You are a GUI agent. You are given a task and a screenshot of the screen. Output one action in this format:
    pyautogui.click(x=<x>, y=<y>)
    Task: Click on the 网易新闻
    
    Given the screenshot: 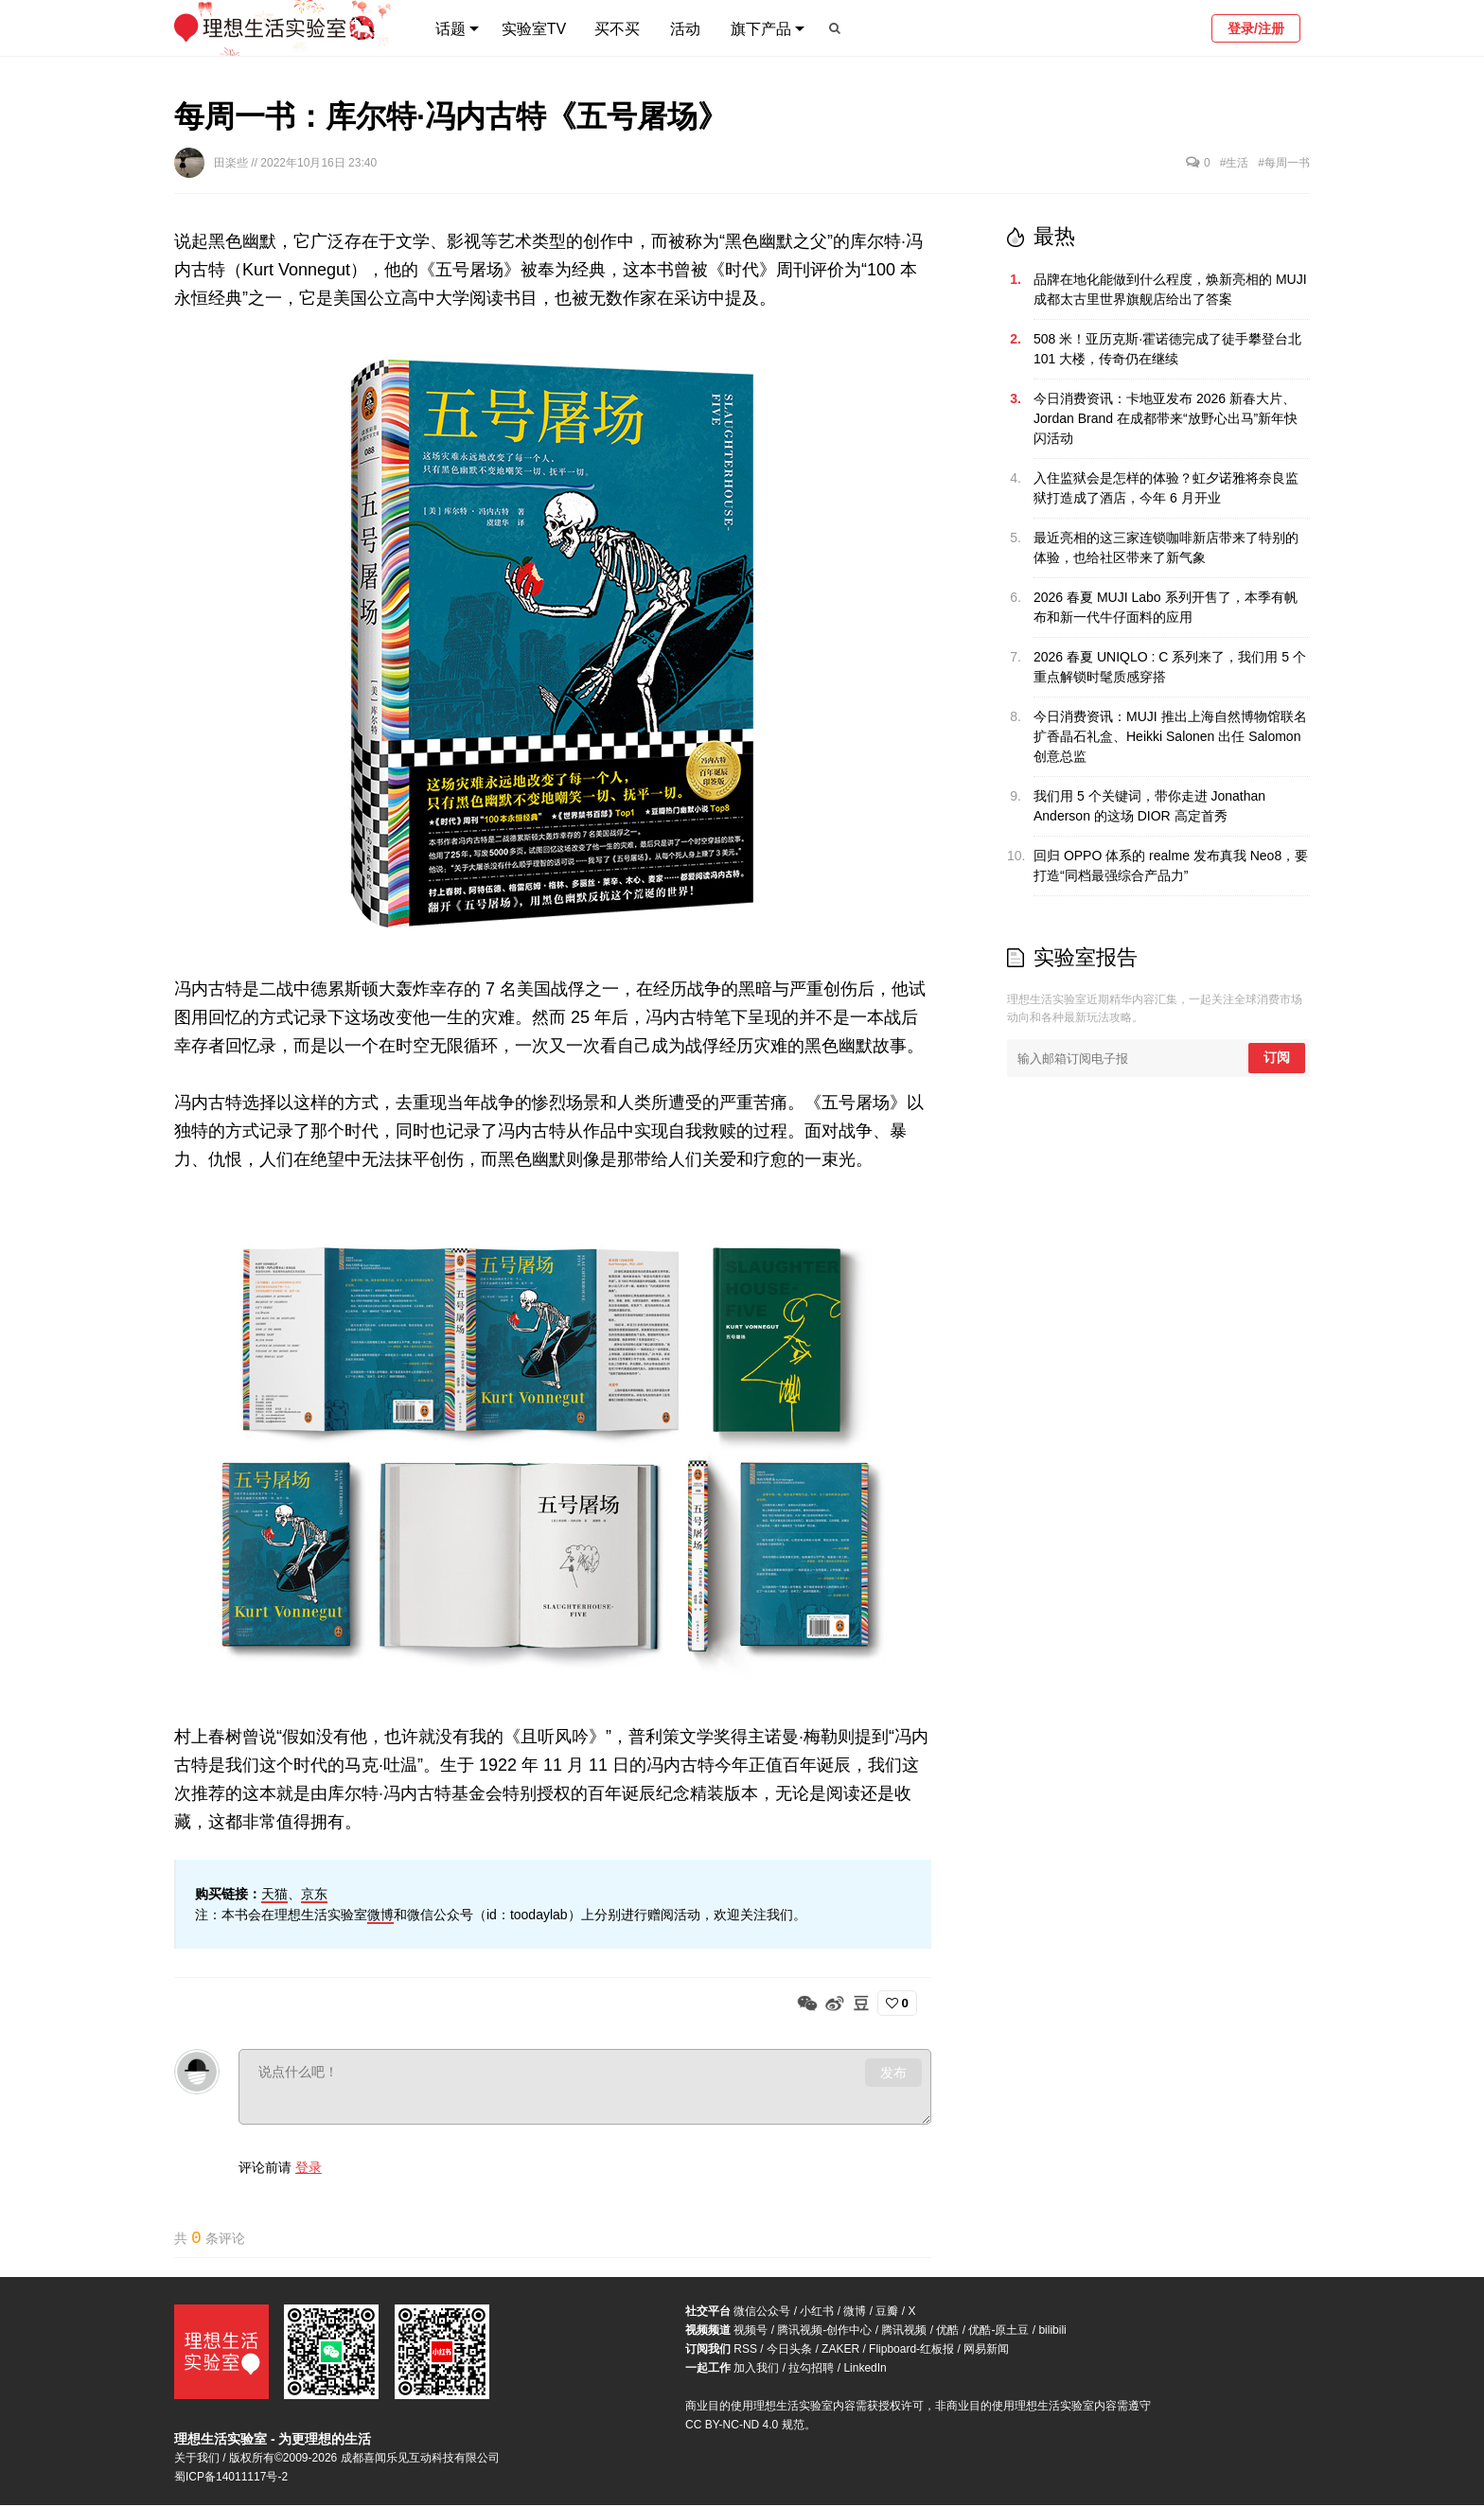 What is the action you would take?
    pyautogui.click(x=986, y=2350)
    